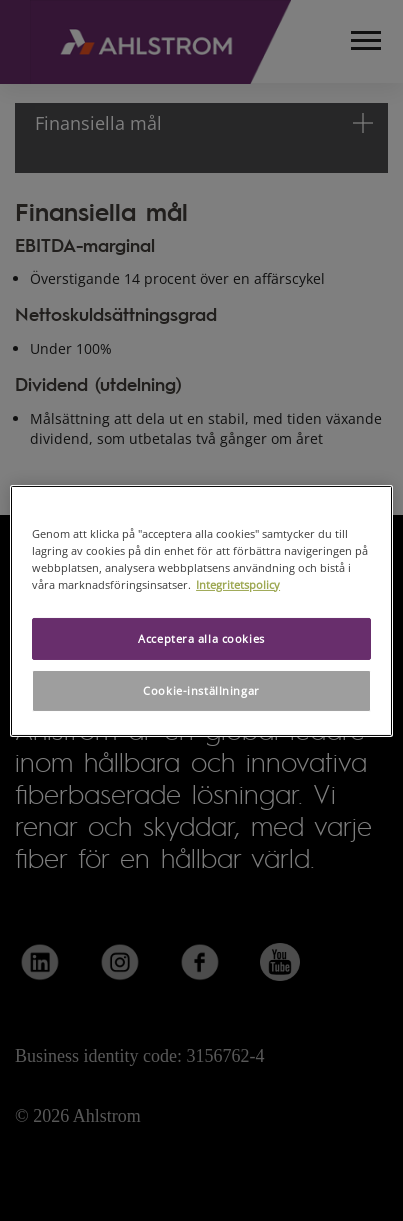  Describe the element at coordinates (201, 638) in the screenshot. I see `Acceptera alla cookies` at that location.